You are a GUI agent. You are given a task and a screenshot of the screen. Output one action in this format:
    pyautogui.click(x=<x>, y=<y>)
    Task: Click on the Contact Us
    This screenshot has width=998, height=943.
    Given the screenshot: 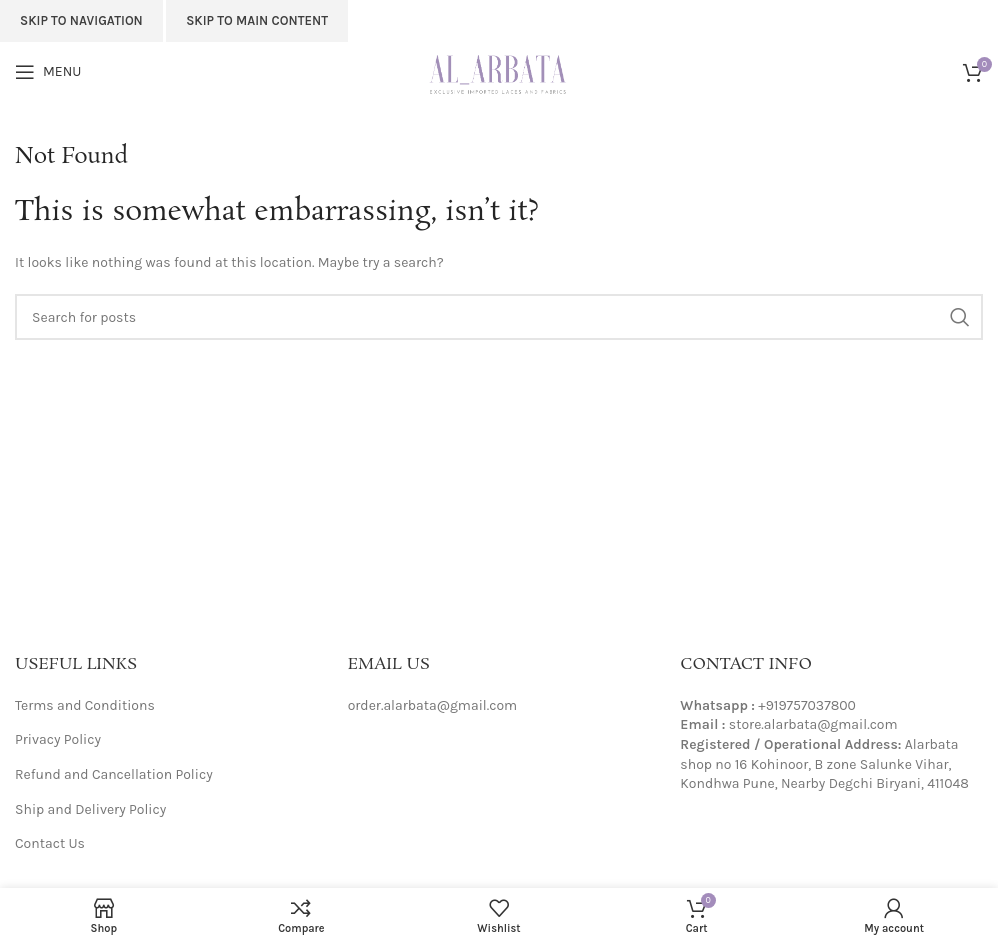 What is the action you would take?
    pyautogui.click(x=50, y=843)
    